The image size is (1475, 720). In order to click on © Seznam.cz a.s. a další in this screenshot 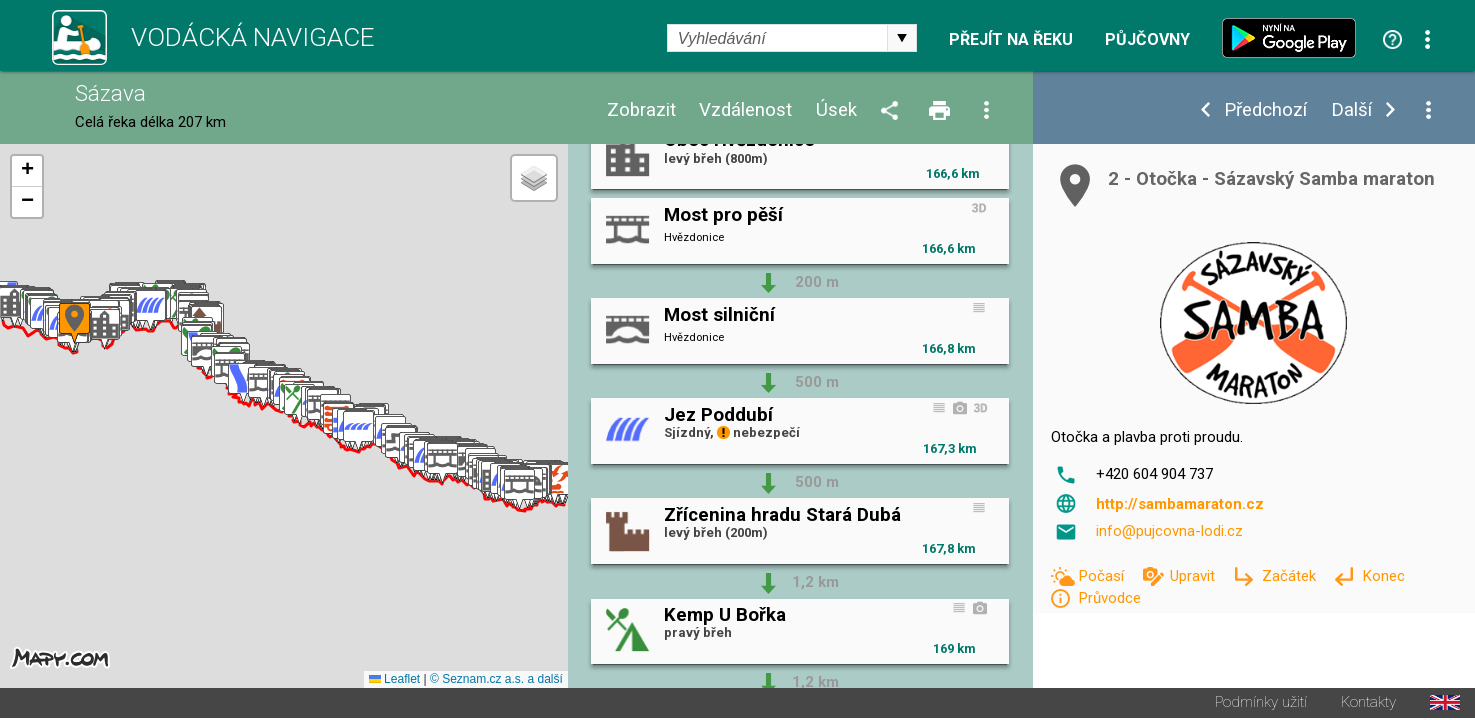, I will do `click(496, 681)`.